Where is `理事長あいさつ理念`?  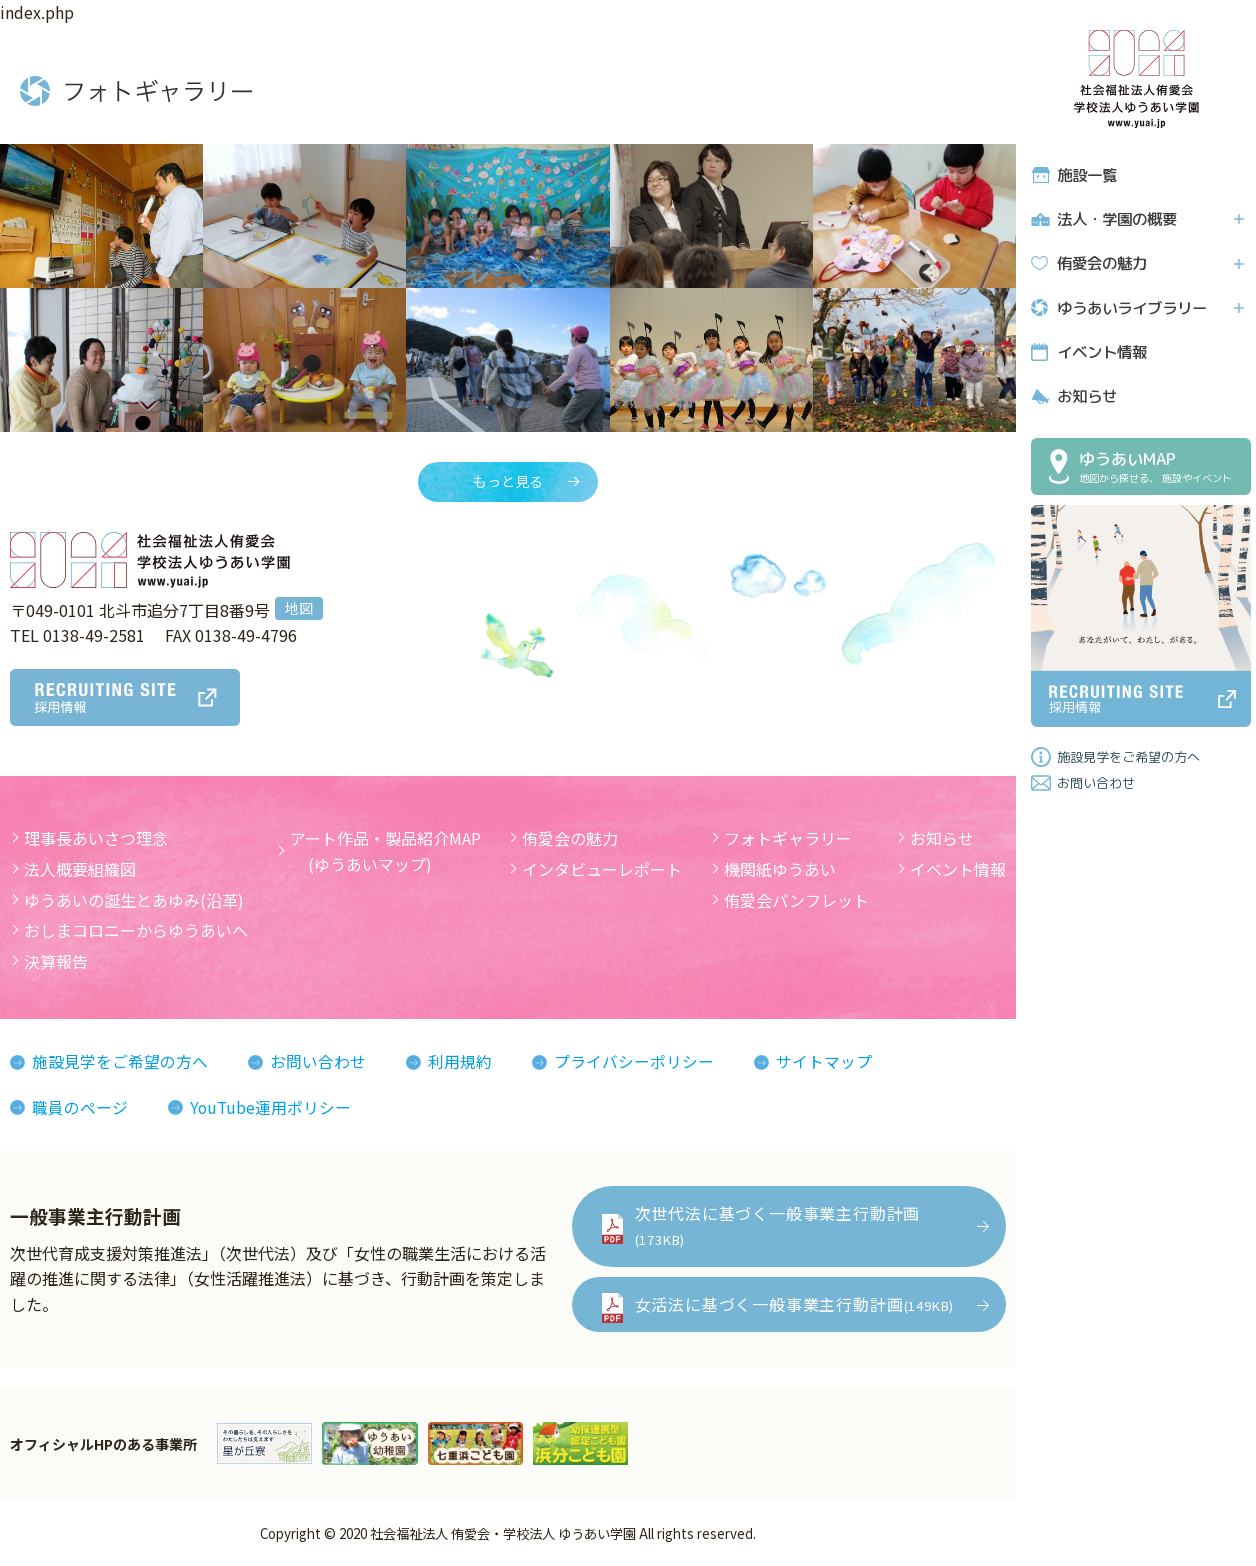
理事長あいさつ理念 is located at coordinates (96, 839).